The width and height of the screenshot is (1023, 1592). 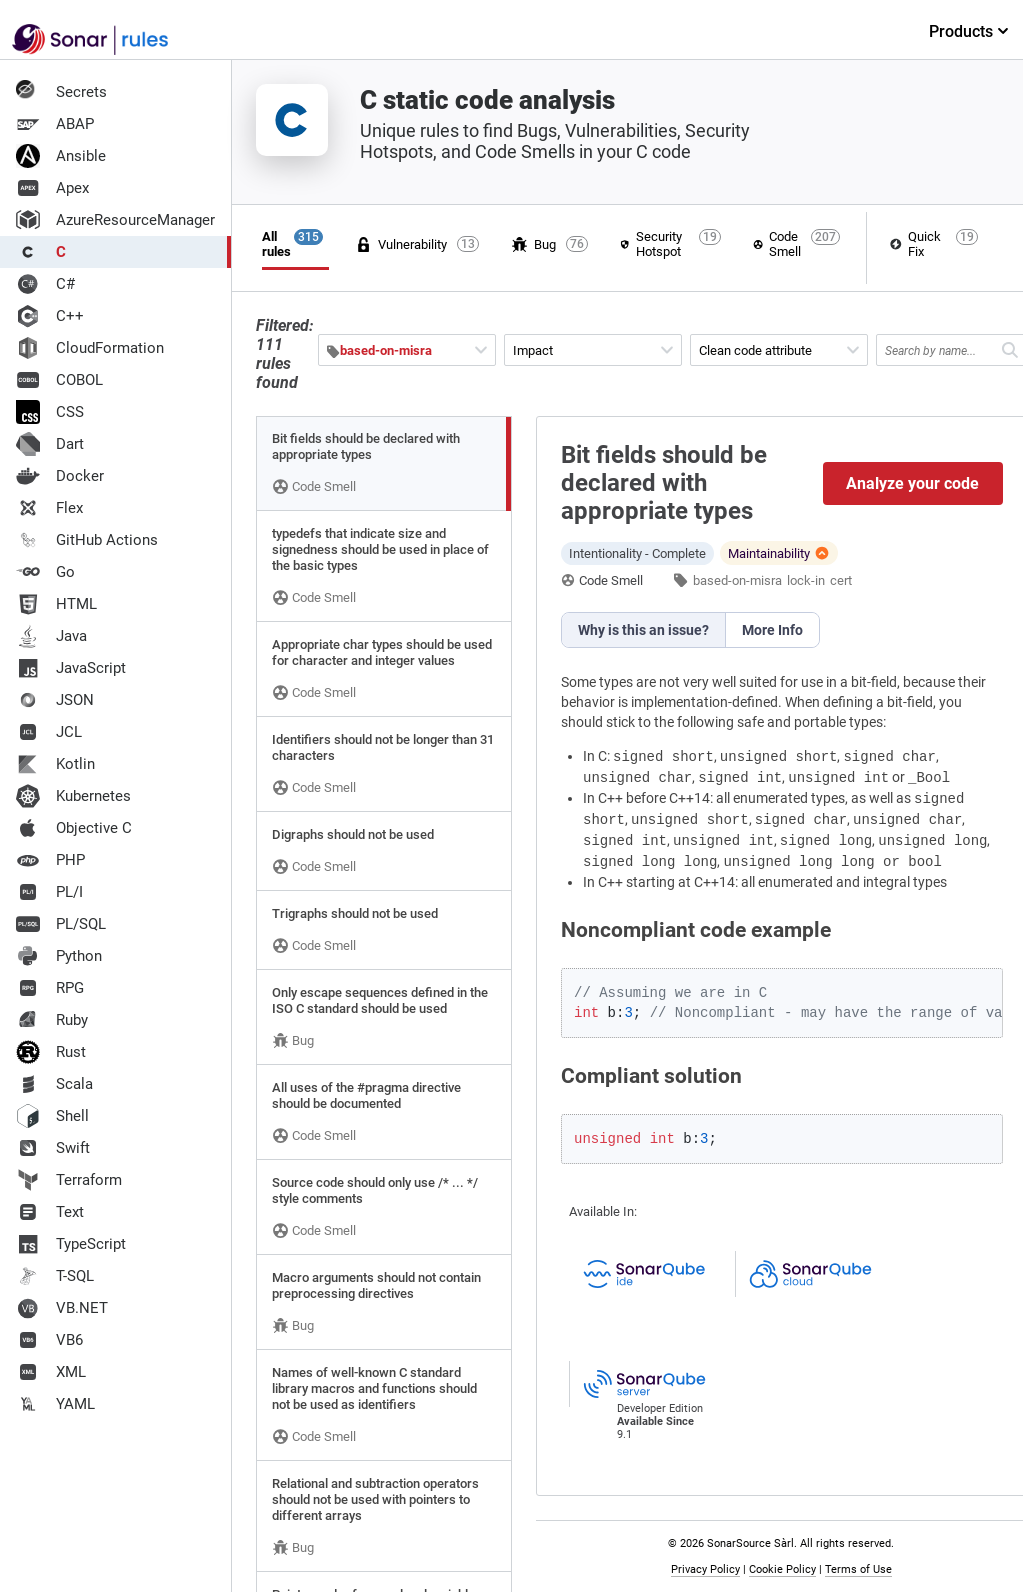 What do you see at coordinates (69, 1180) in the screenshot?
I see `Terraform` at bounding box center [69, 1180].